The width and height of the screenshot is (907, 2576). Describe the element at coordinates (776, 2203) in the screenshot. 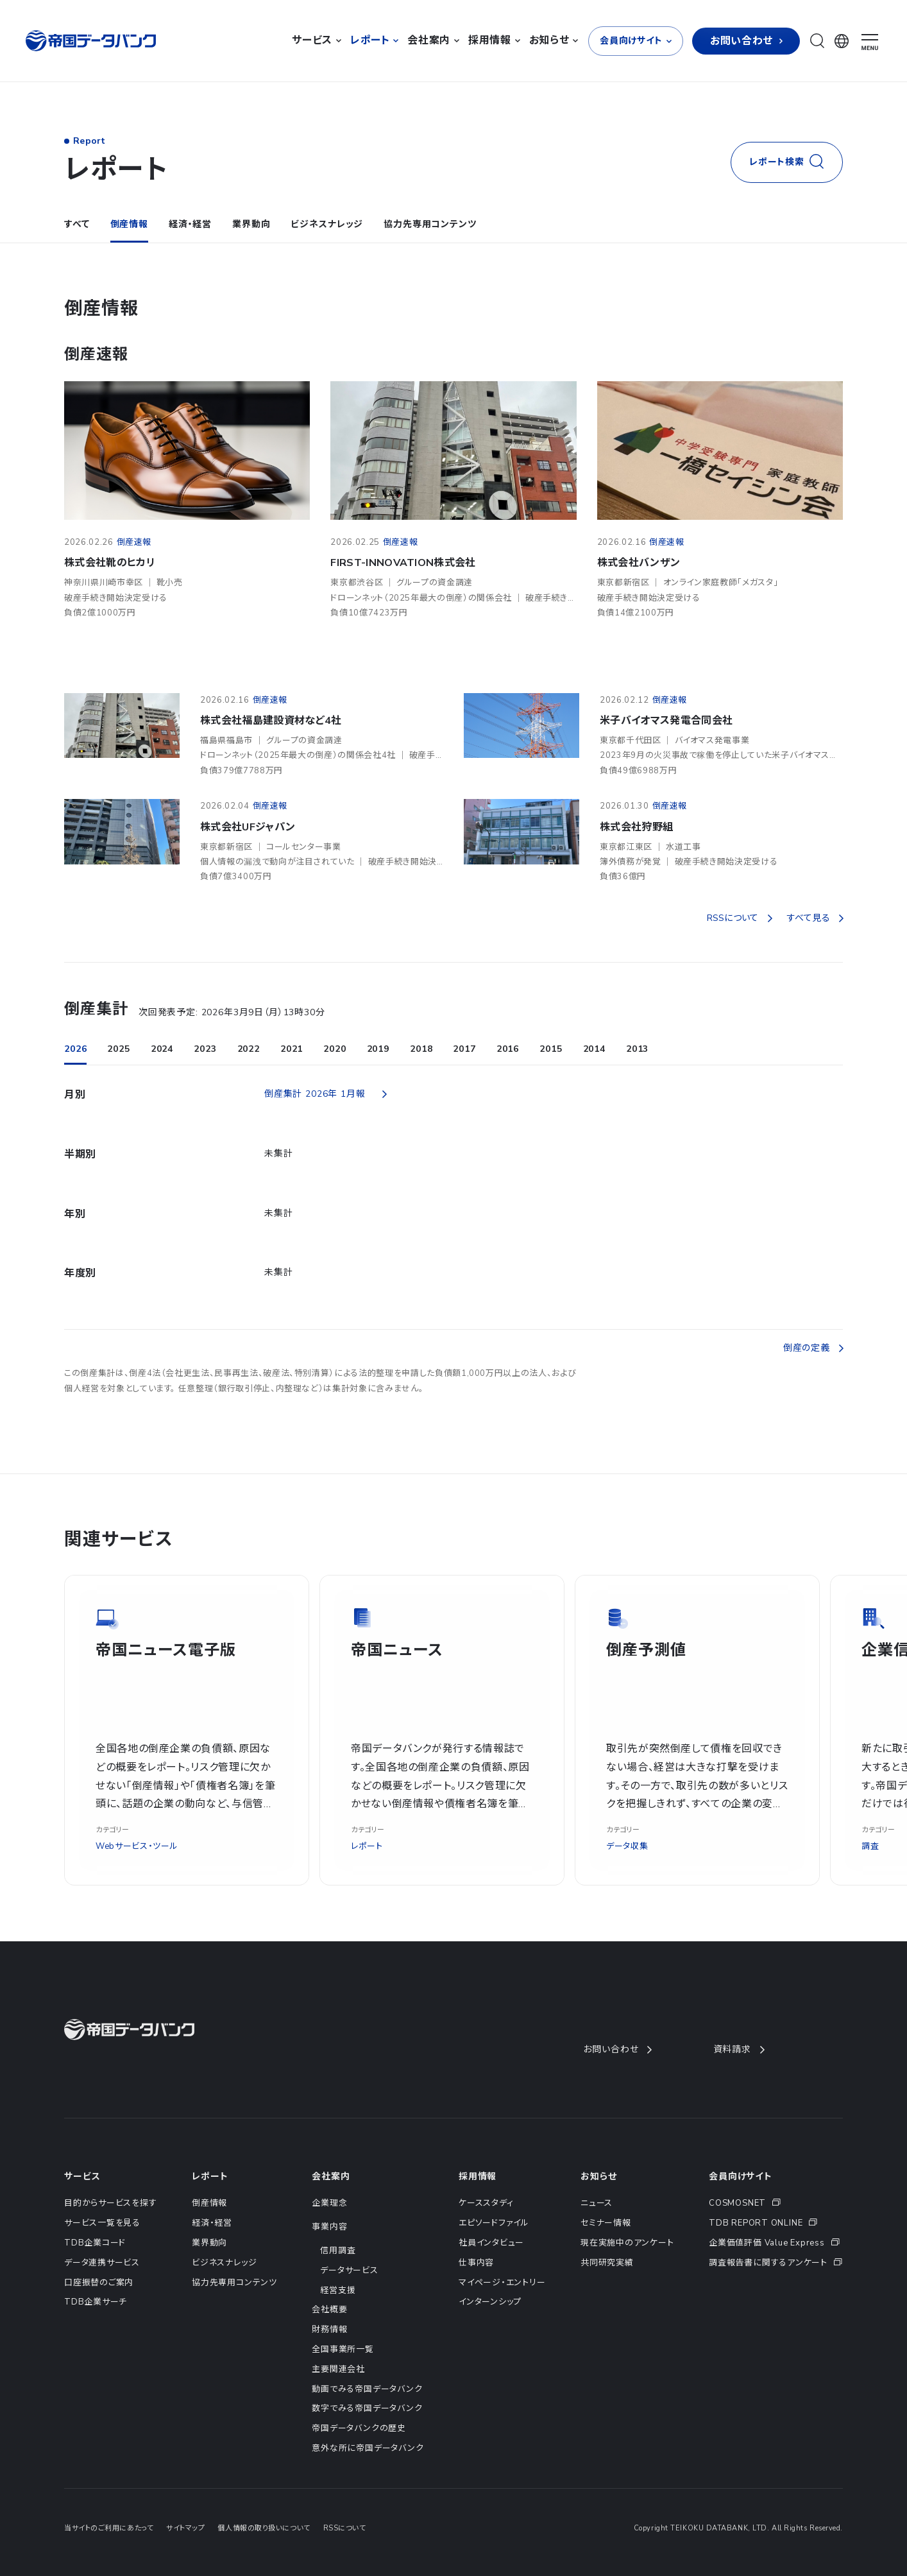

I see `[menuitem]` at that location.